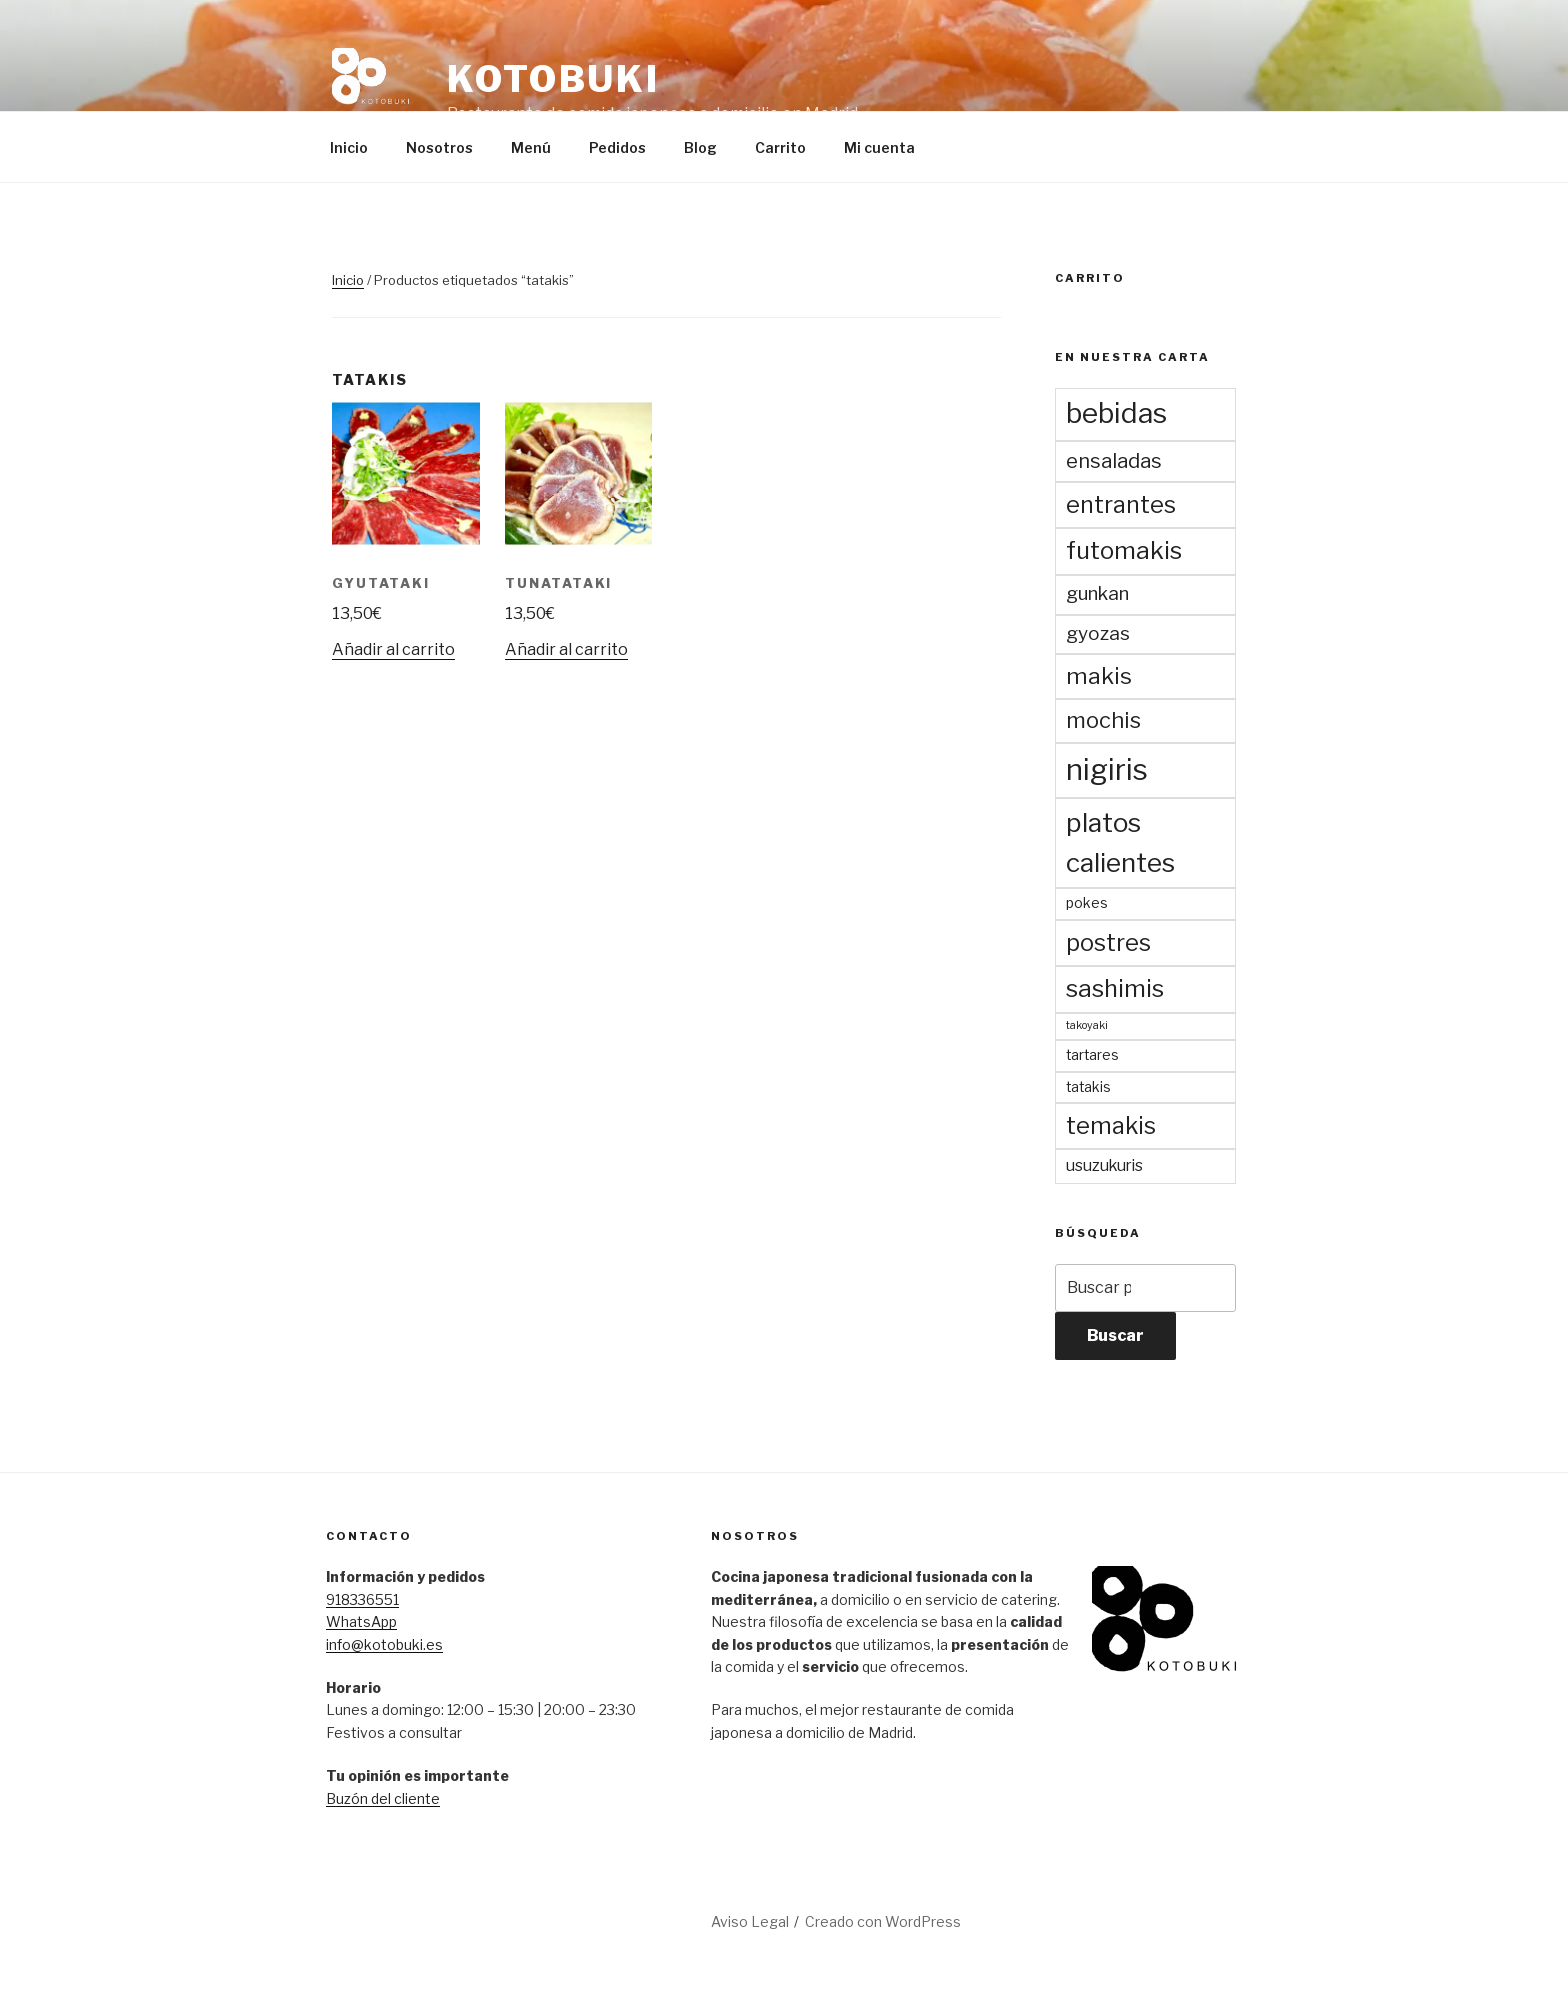 The width and height of the screenshot is (1568, 1989). Describe the element at coordinates (1115, 988) in the screenshot. I see `sashimis [sashimis (11 productos)]` at that location.